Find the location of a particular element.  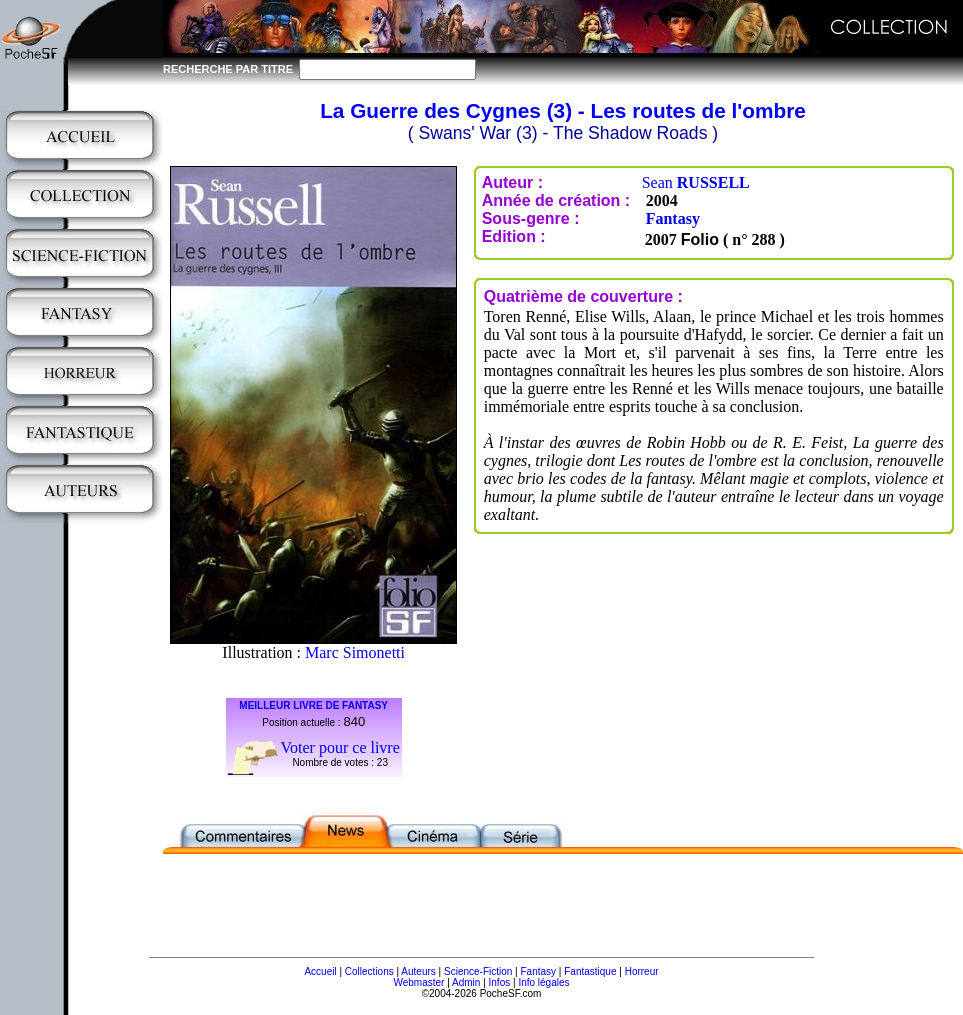

Infos is located at coordinates (500, 982).